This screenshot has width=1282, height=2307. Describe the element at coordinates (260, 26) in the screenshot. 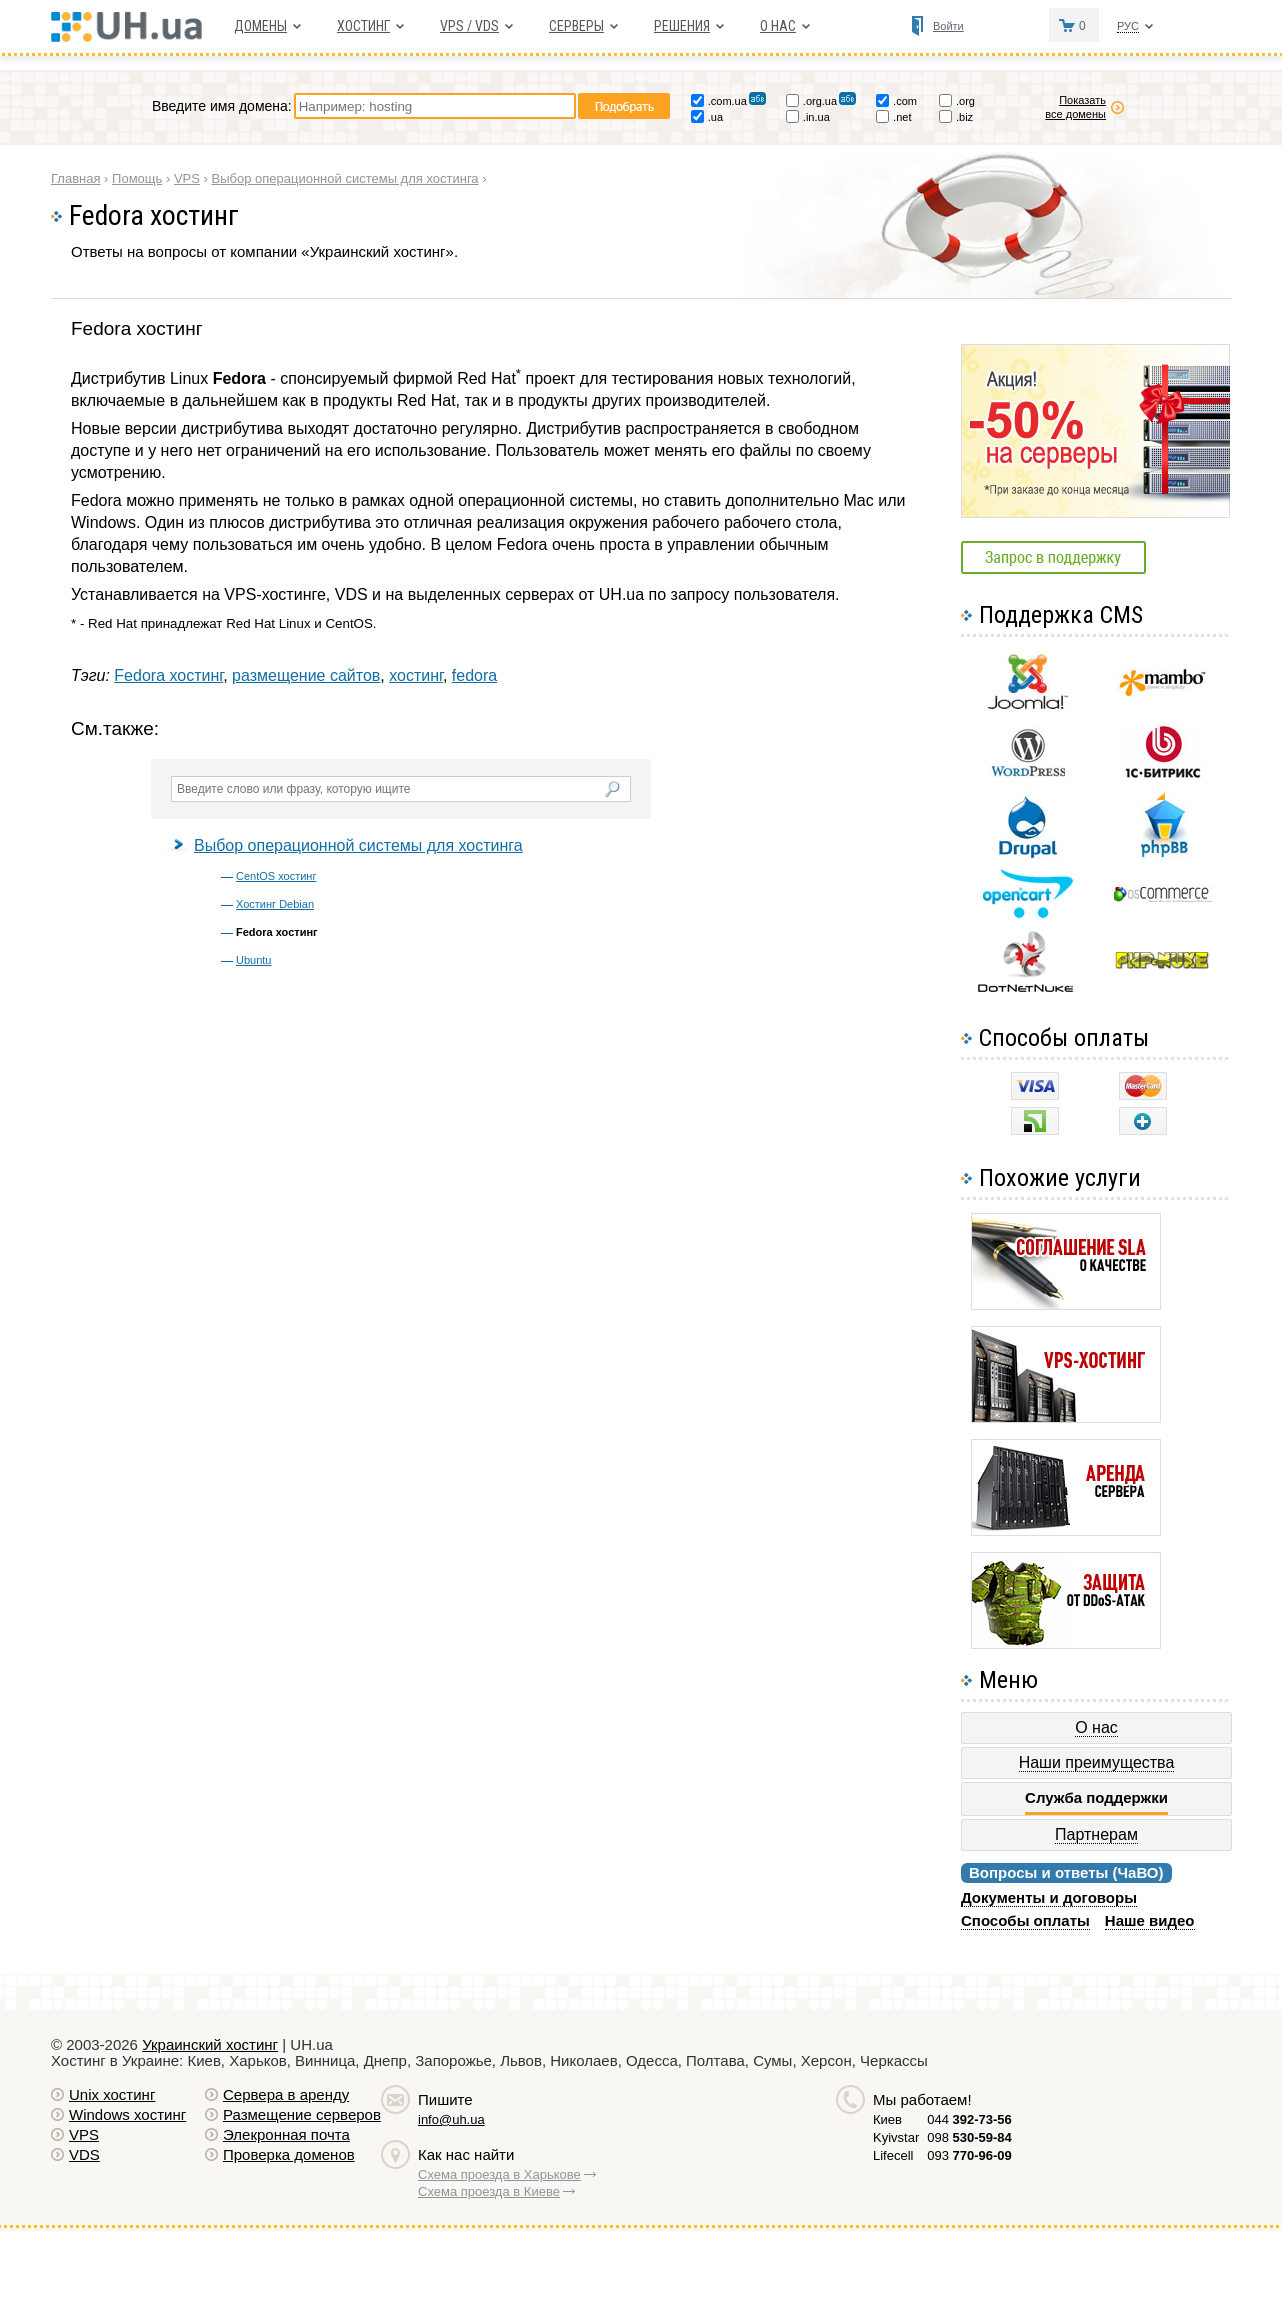

I see `Домены` at that location.